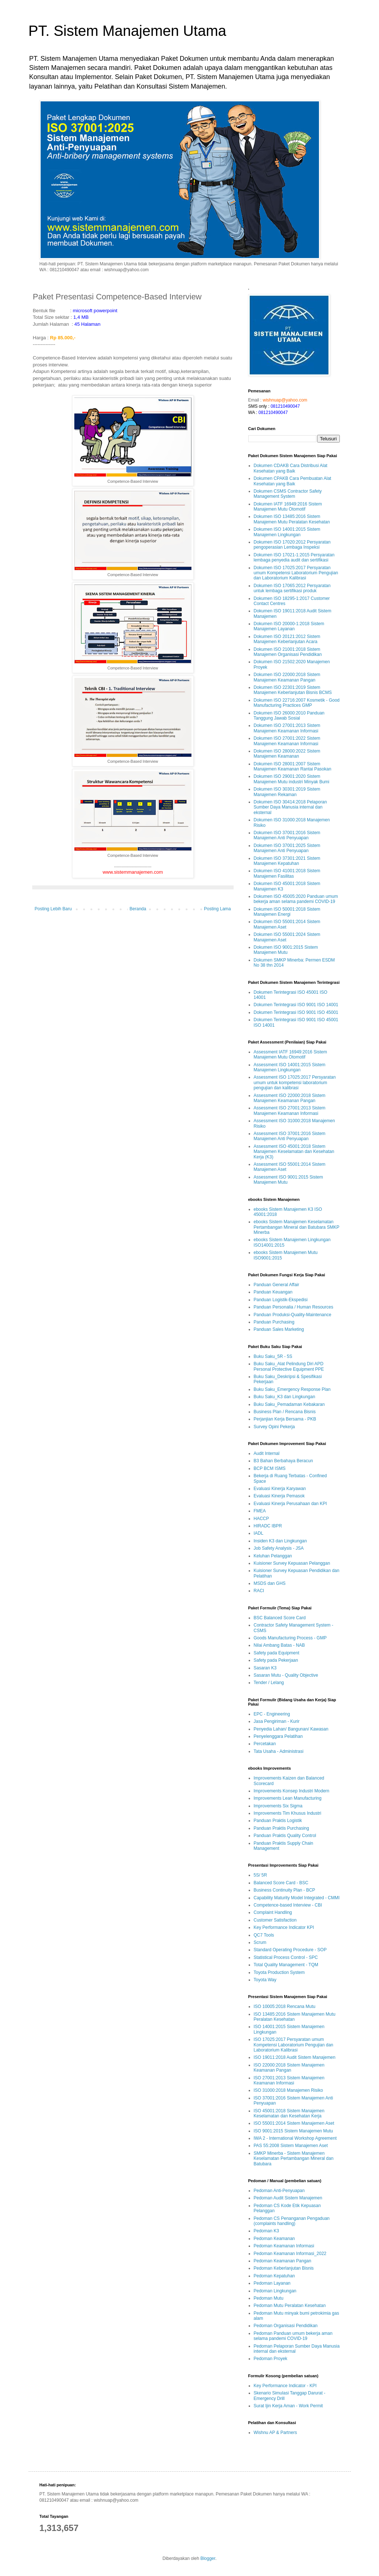  I want to click on Dokumen ISO 37001:2025 Sistem Manajemen Anti Penyuapan, so click(287, 848).